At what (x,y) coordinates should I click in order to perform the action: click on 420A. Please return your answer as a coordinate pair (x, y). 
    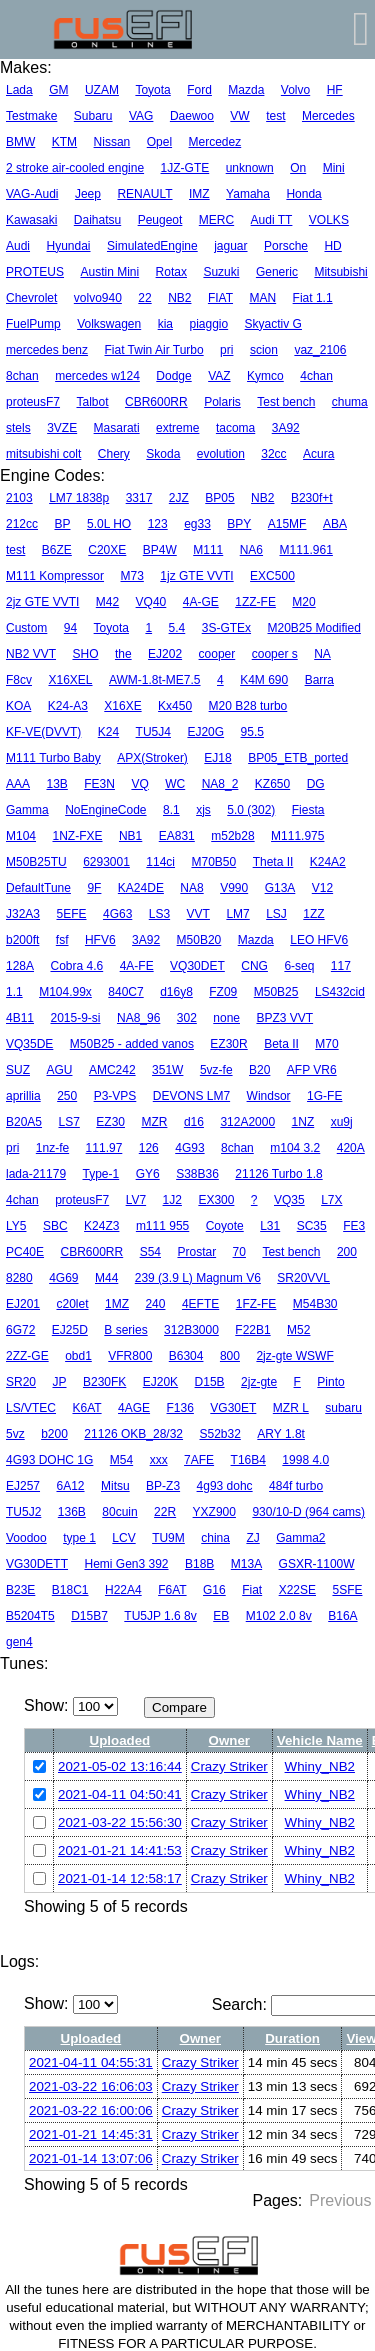
    Looking at the image, I should click on (351, 1148).